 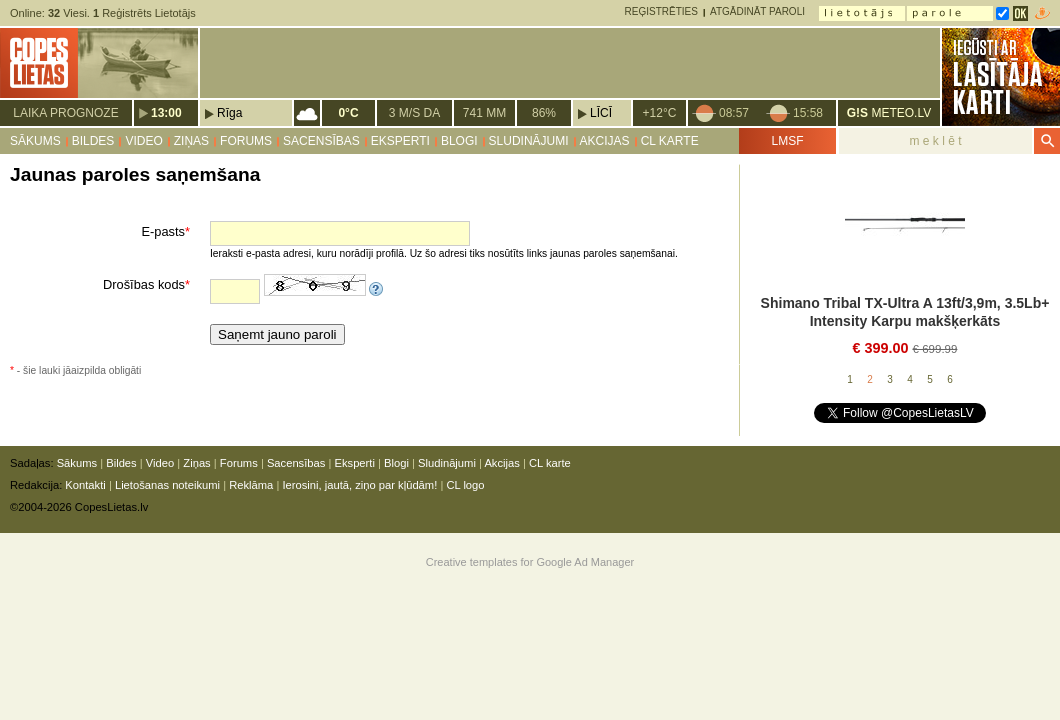 What do you see at coordinates (787, 141) in the screenshot?
I see `LMSF` at bounding box center [787, 141].